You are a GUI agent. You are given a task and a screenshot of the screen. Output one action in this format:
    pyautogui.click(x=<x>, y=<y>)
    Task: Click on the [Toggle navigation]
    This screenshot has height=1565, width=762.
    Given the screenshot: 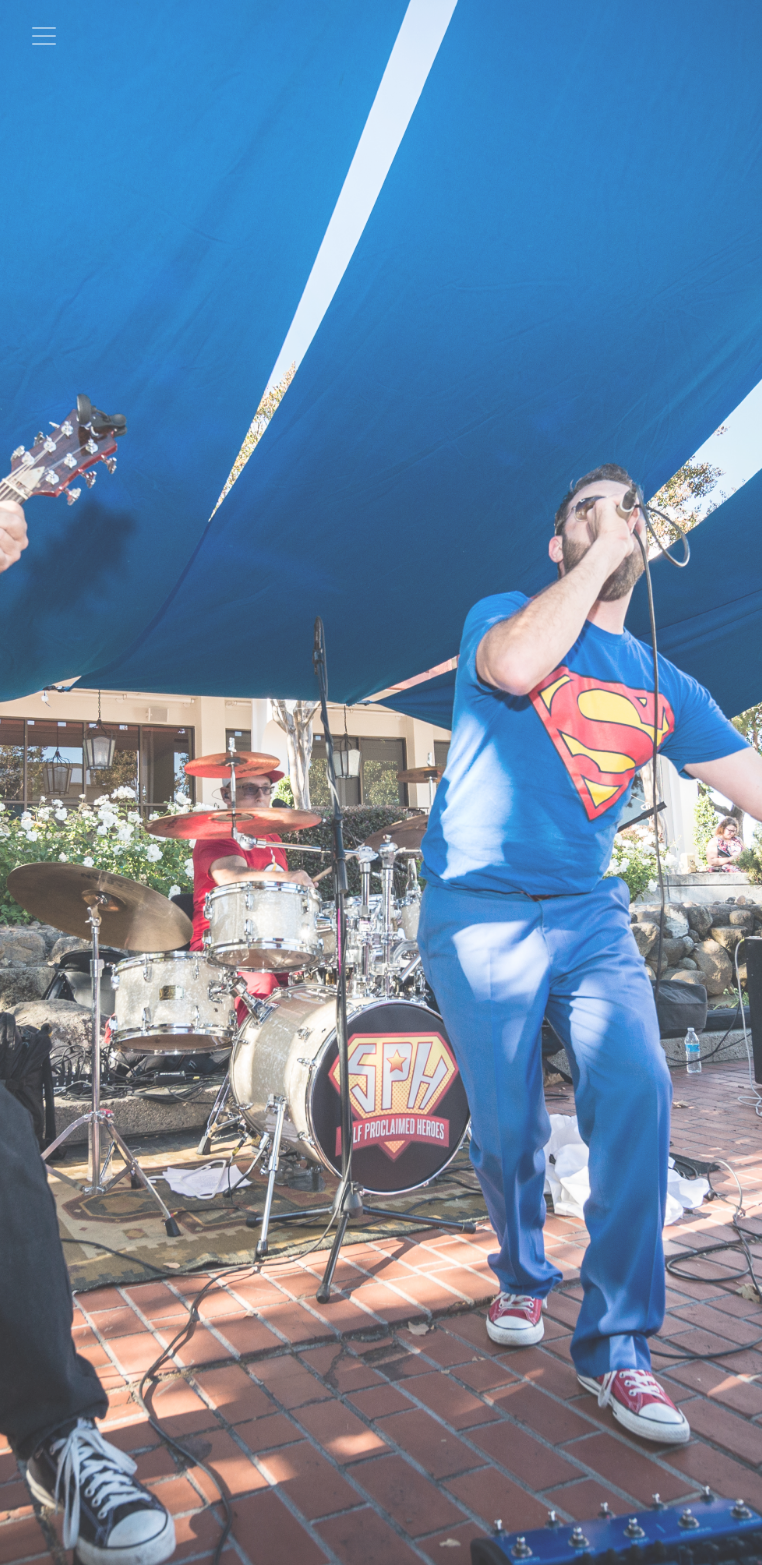 What is the action you would take?
    pyautogui.click(x=44, y=36)
    